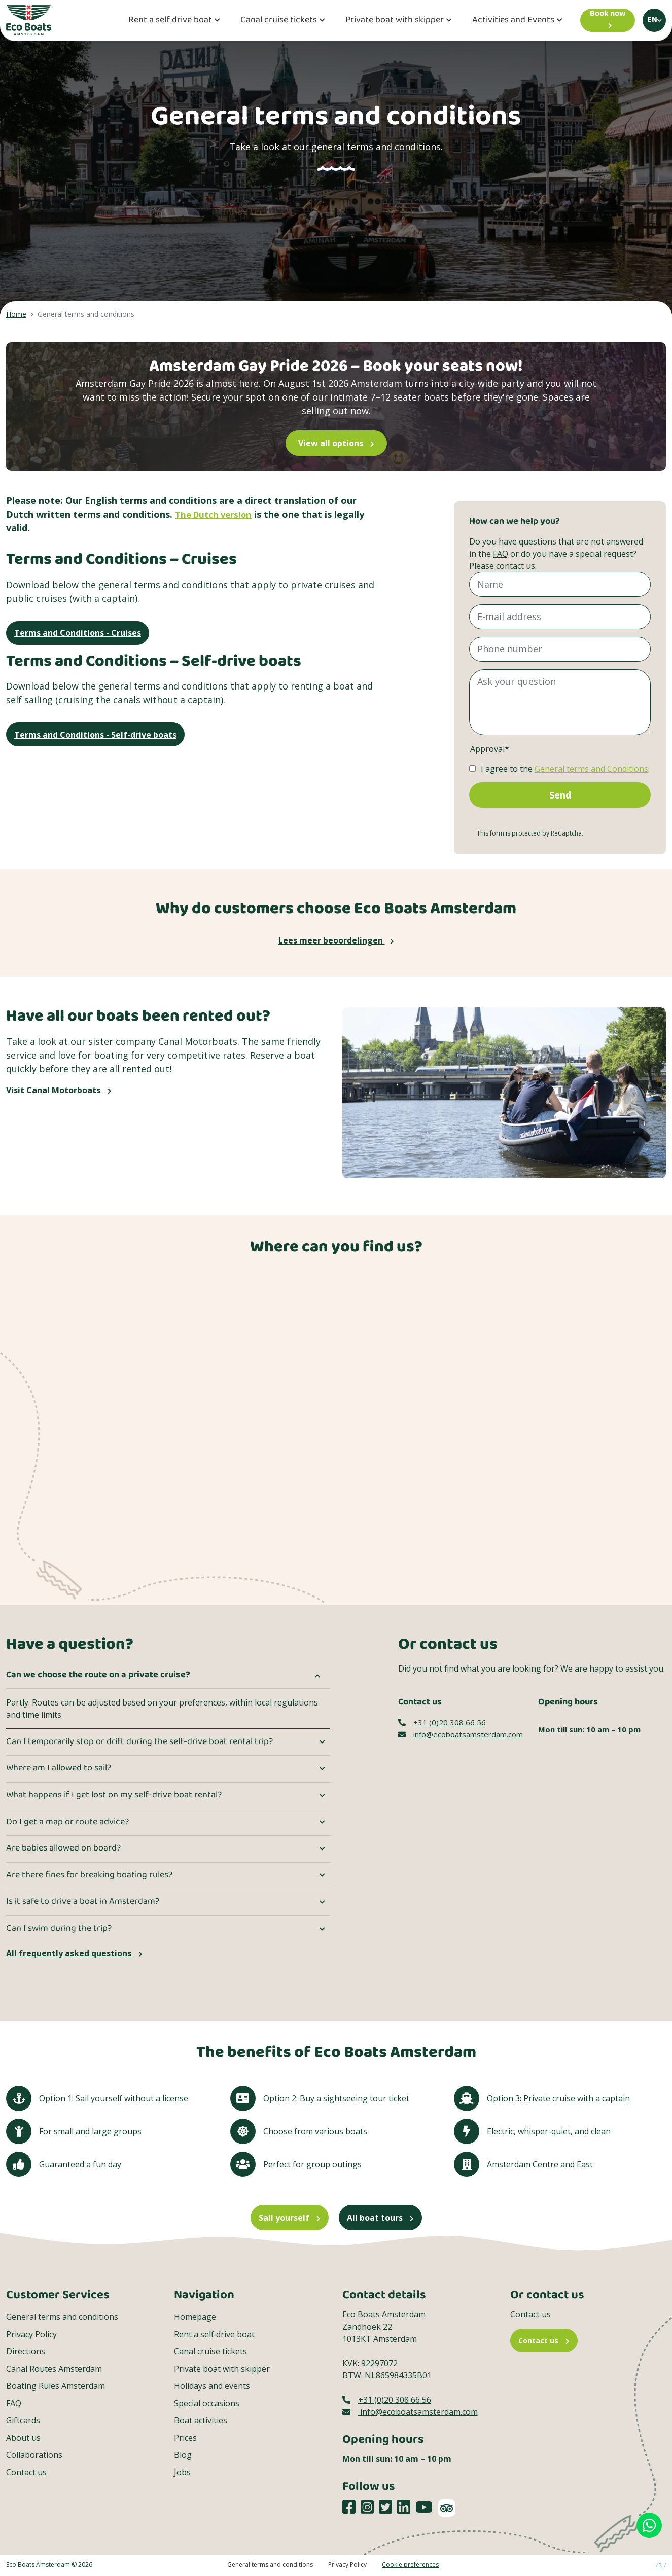 The height and width of the screenshot is (2576, 672). Describe the element at coordinates (55, 2386) in the screenshot. I see `Boating Rules Amsterdam` at that location.